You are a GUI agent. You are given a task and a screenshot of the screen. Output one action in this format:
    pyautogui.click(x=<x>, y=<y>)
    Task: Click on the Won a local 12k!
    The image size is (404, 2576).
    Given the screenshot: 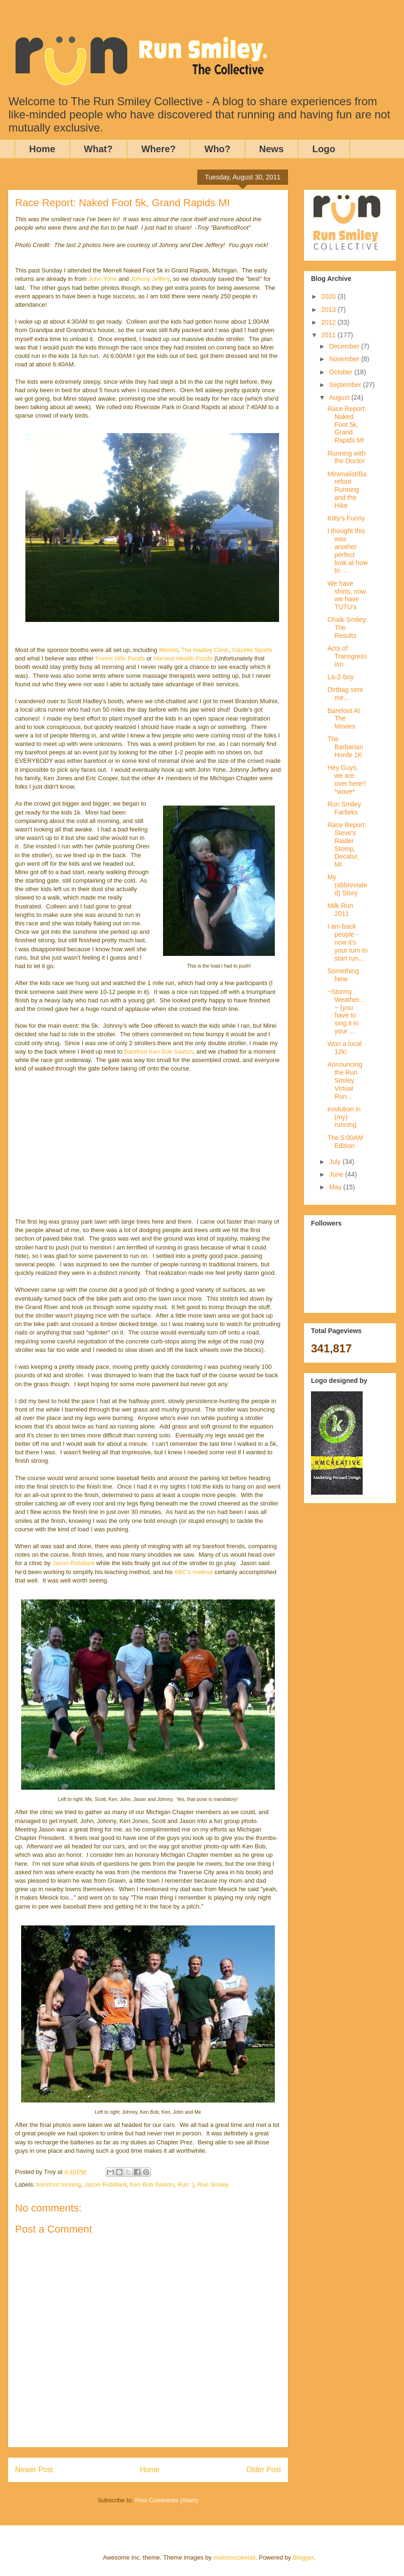 What is the action you would take?
    pyautogui.click(x=344, y=1047)
    